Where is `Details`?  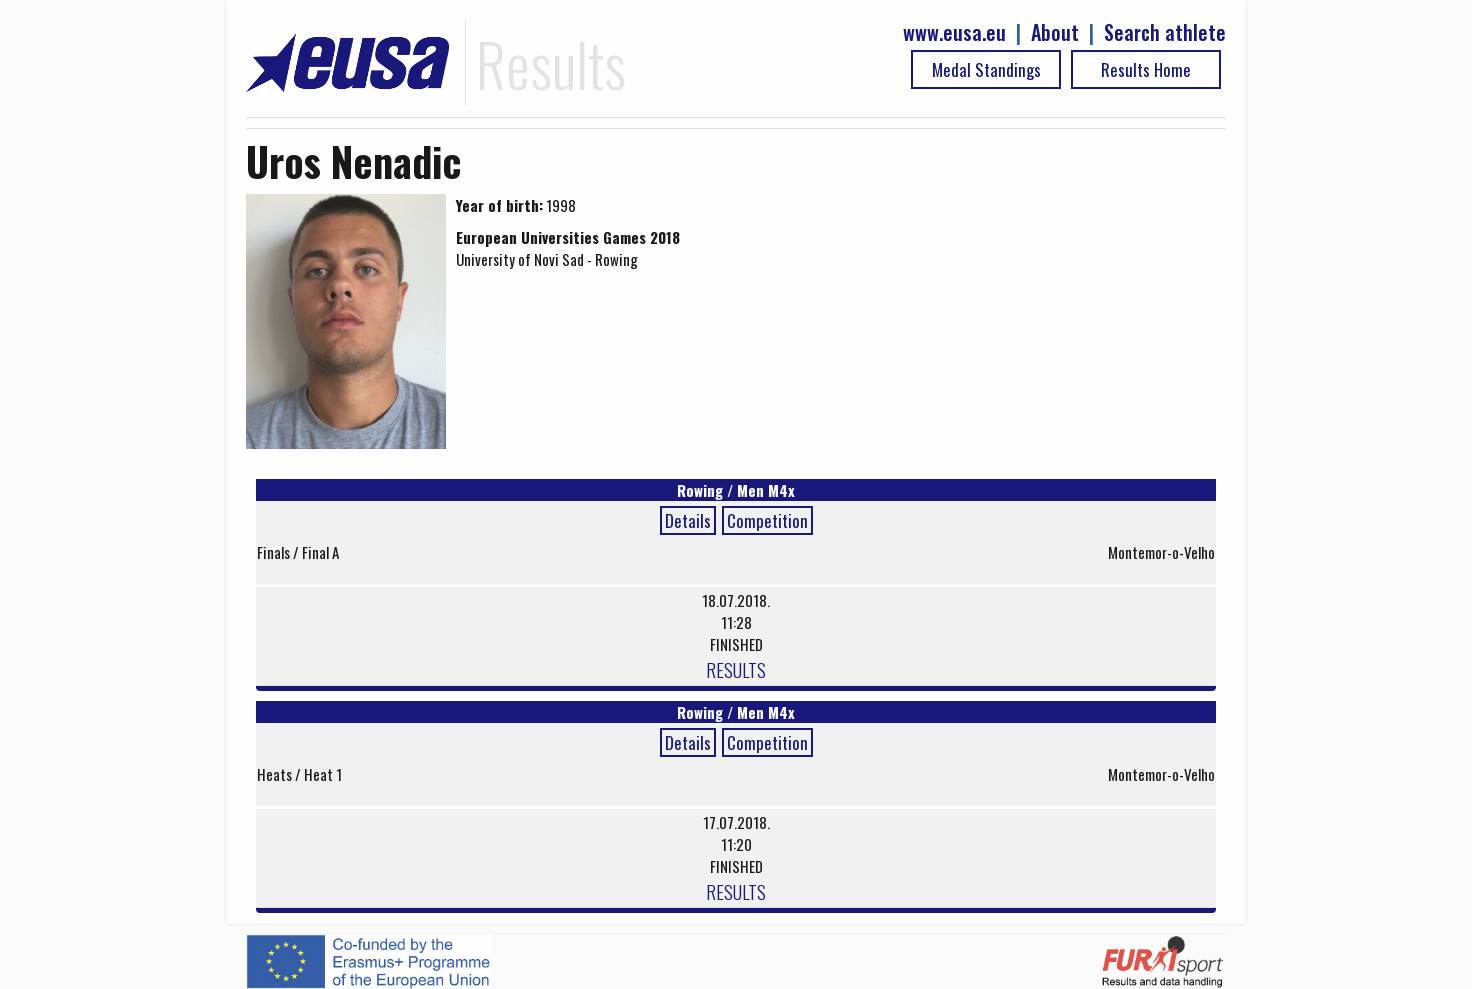 Details is located at coordinates (688, 520).